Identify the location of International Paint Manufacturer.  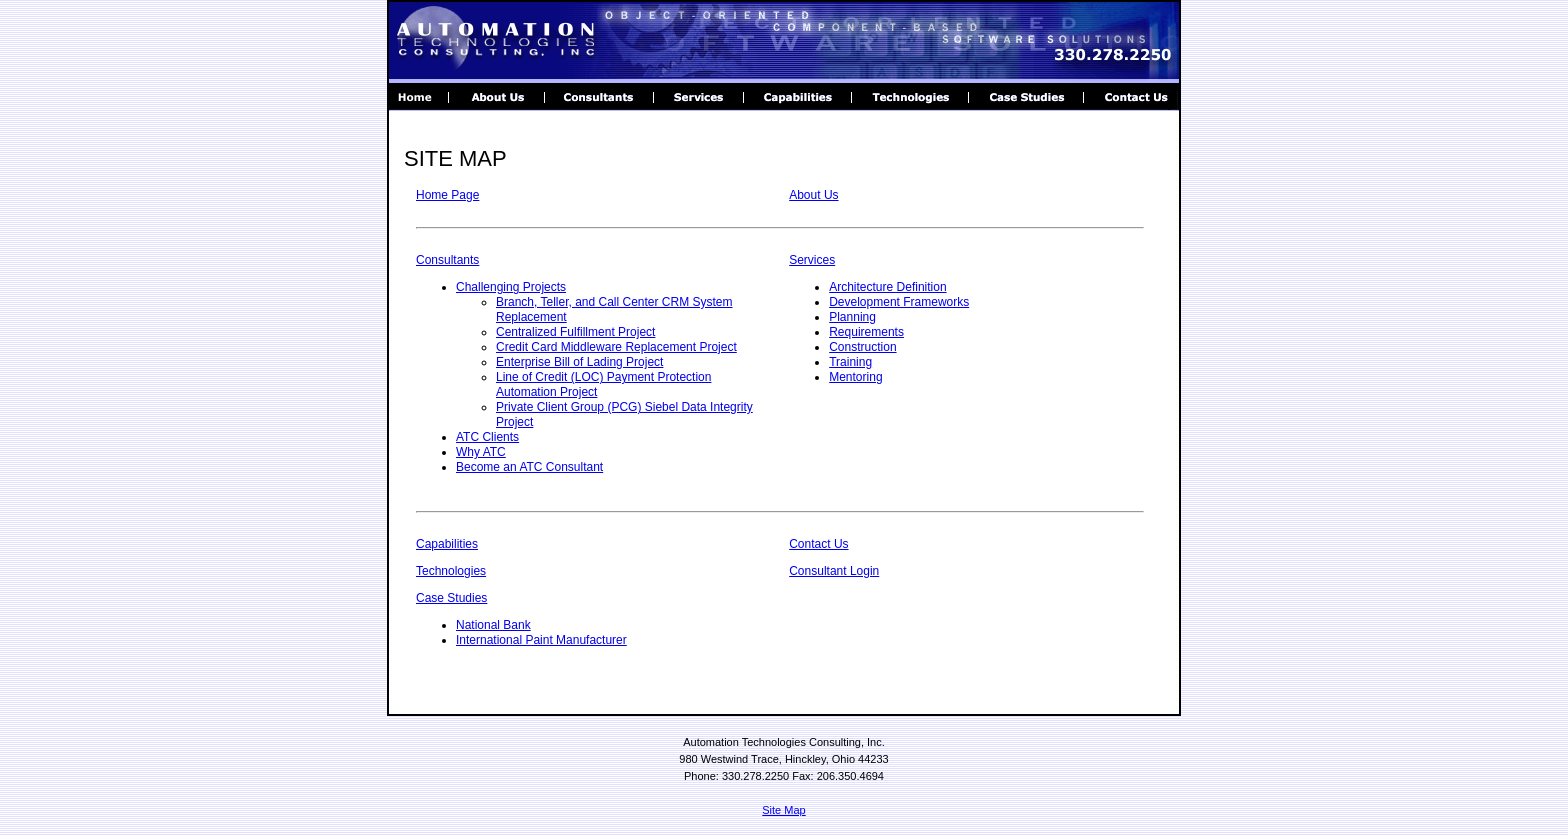
(541, 640).